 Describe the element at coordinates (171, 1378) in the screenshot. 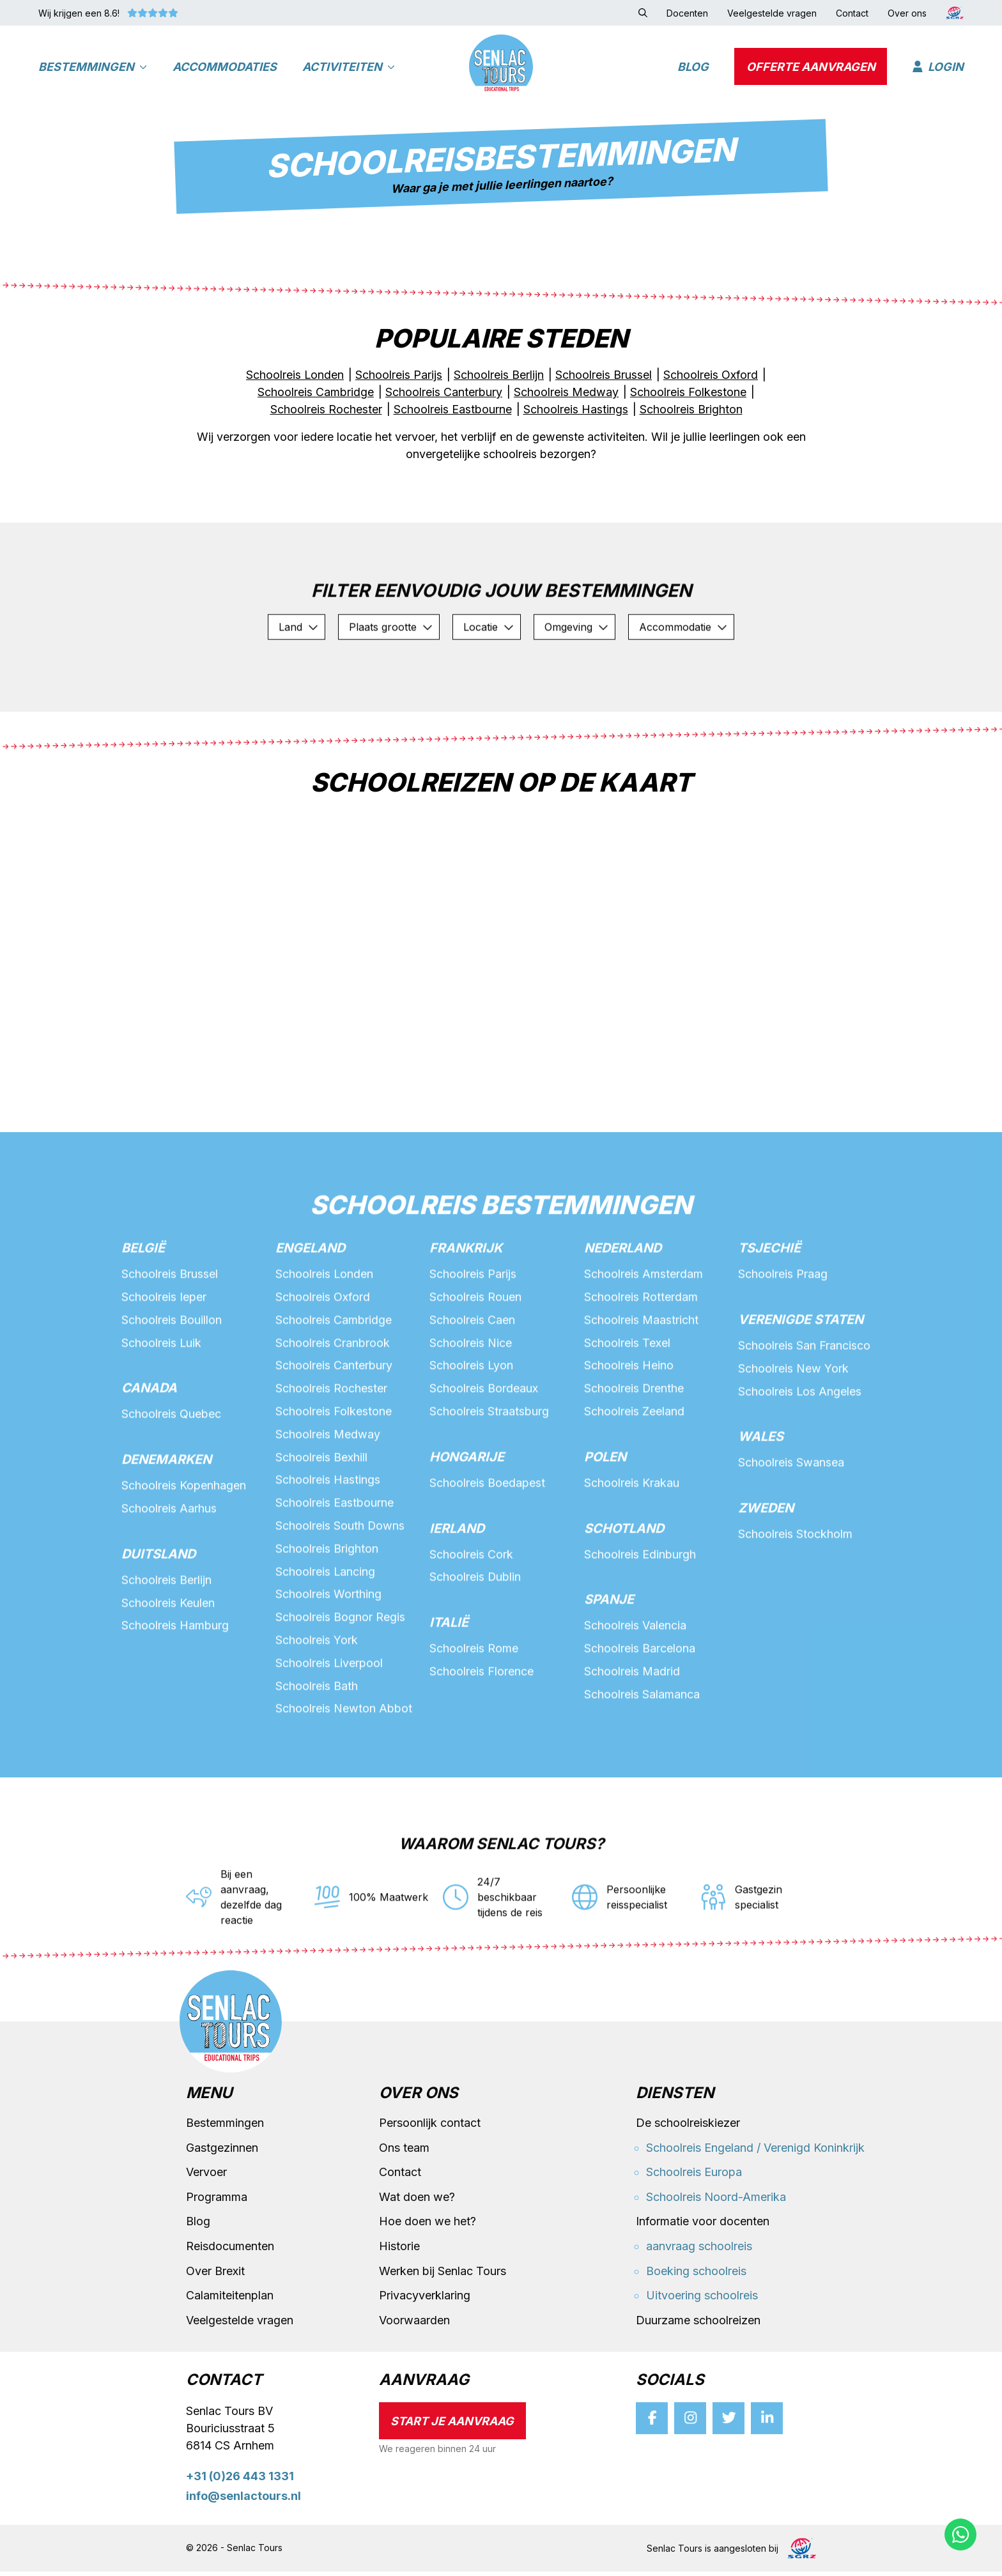

I see `Schoolreis Bouillon` at that location.